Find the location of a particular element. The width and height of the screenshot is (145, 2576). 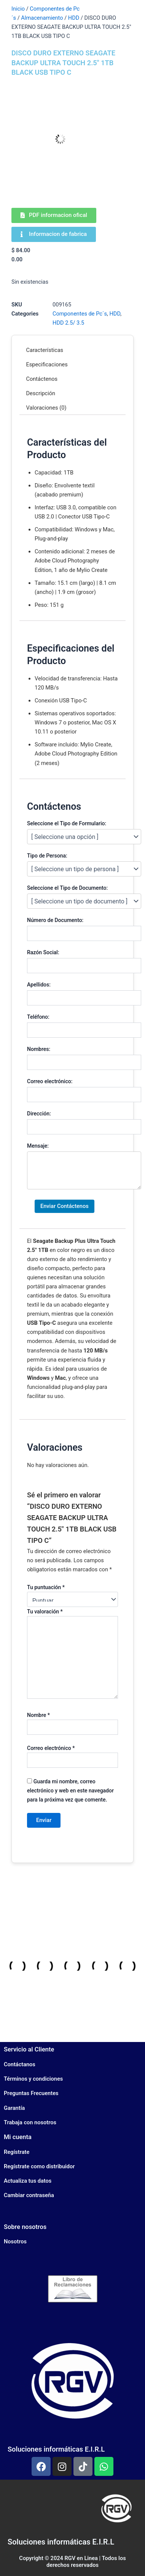

Dirección: is located at coordinates (39, 1114).